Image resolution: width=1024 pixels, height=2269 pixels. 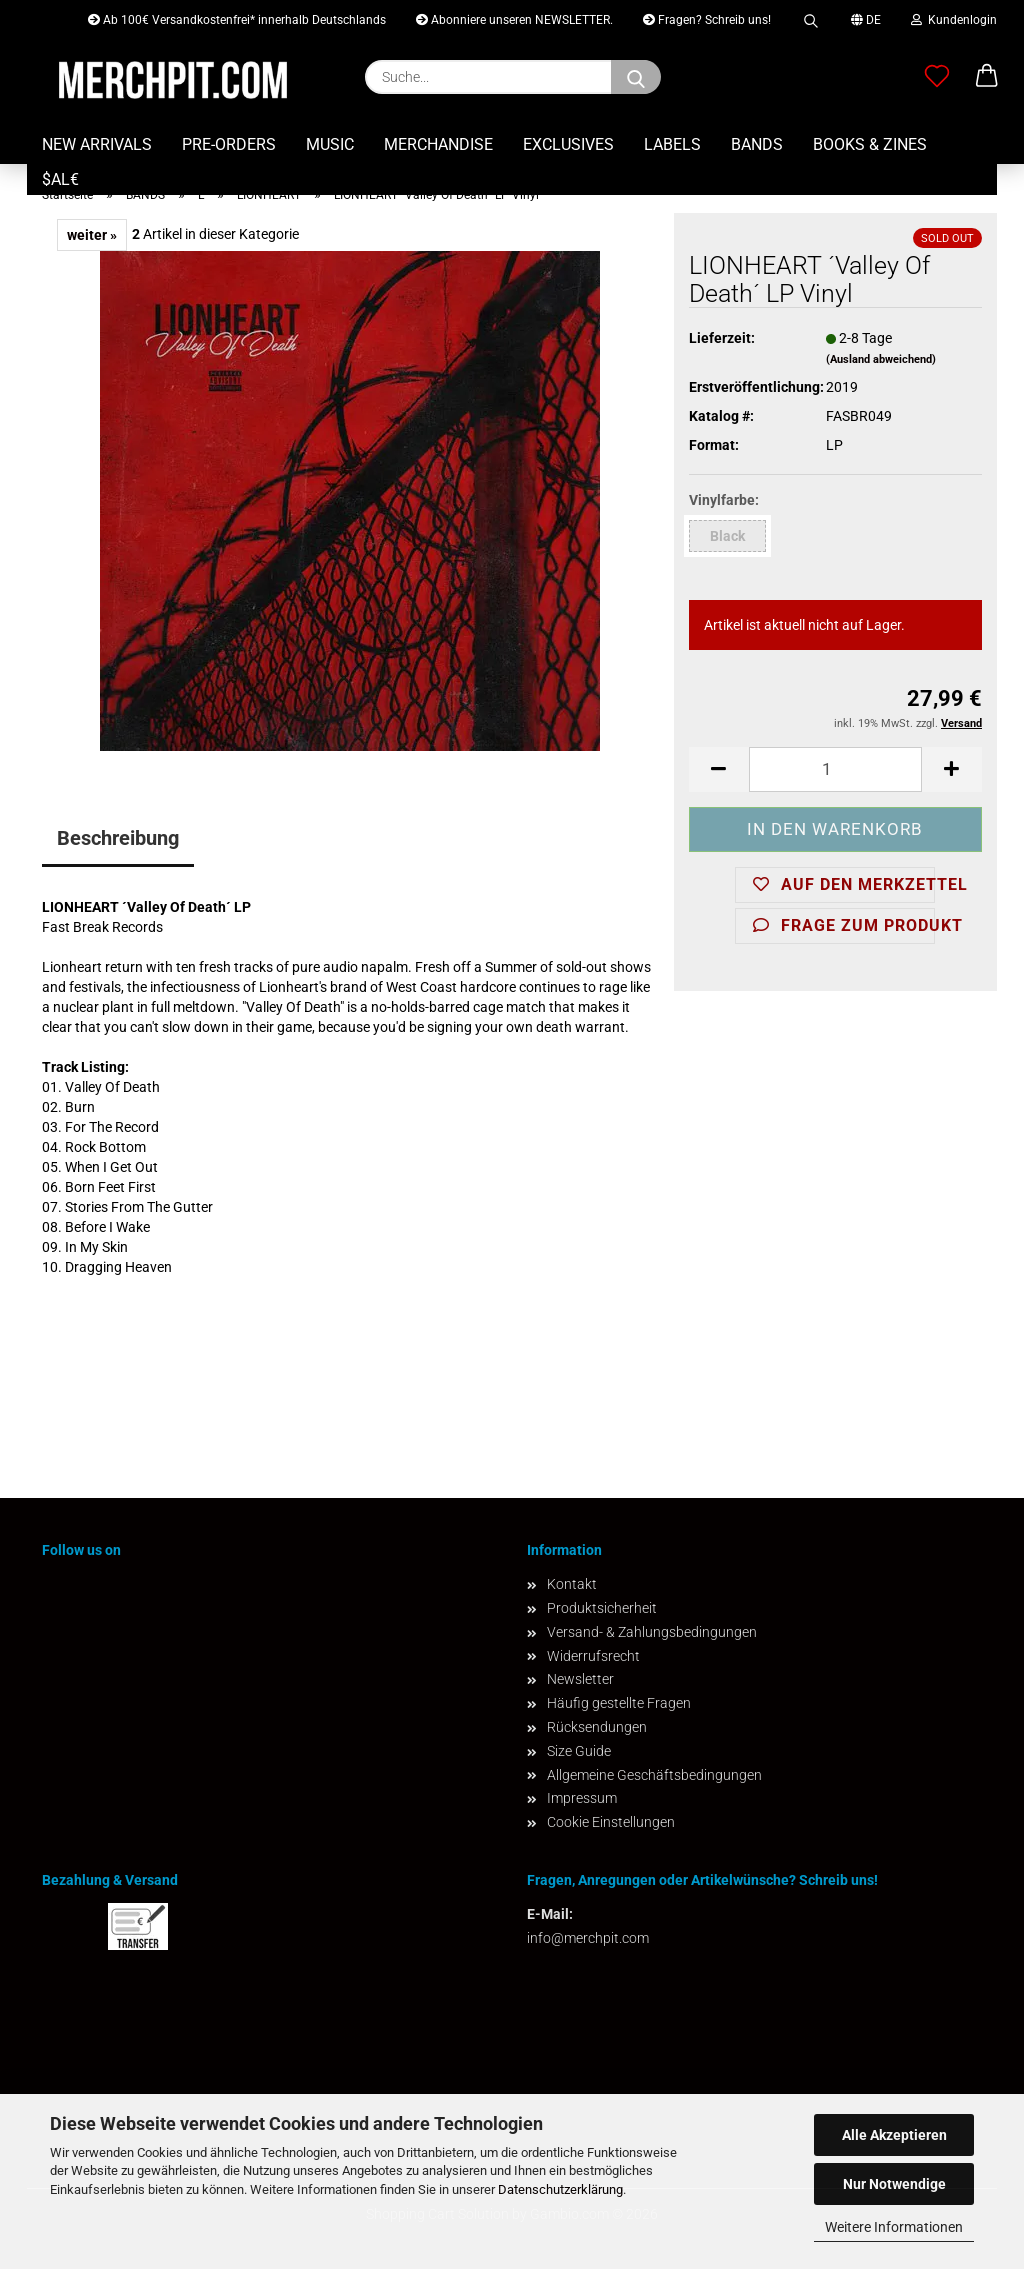 What do you see at coordinates (722, 338) in the screenshot?
I see `Lieferzeit:` at bounding box center [722, 338].